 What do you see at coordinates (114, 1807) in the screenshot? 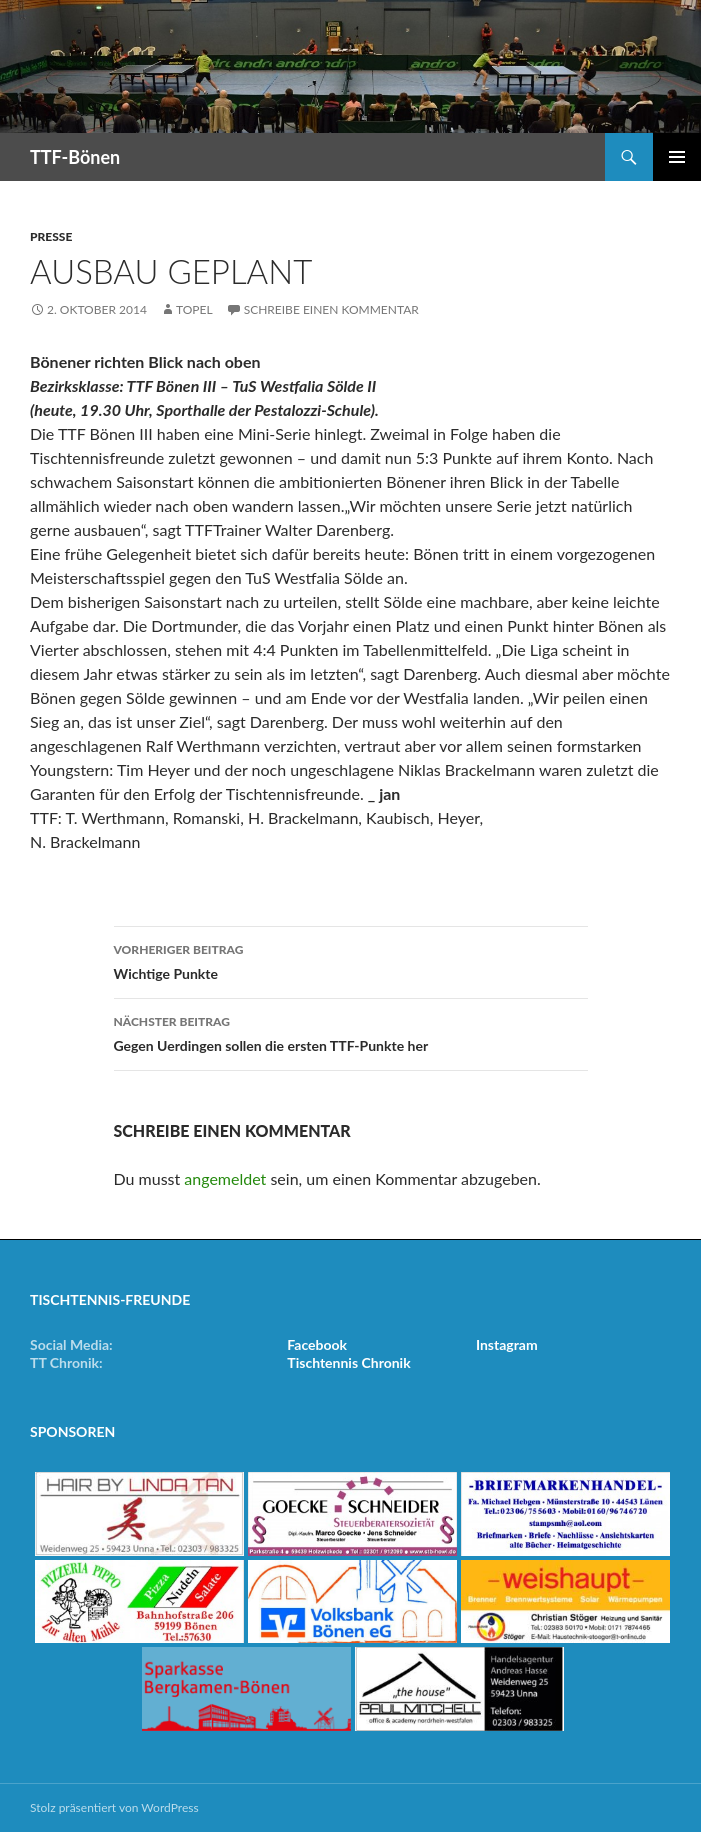
I see `Stolz präsentiert von WordPress` at bounding box center [114, 1807].